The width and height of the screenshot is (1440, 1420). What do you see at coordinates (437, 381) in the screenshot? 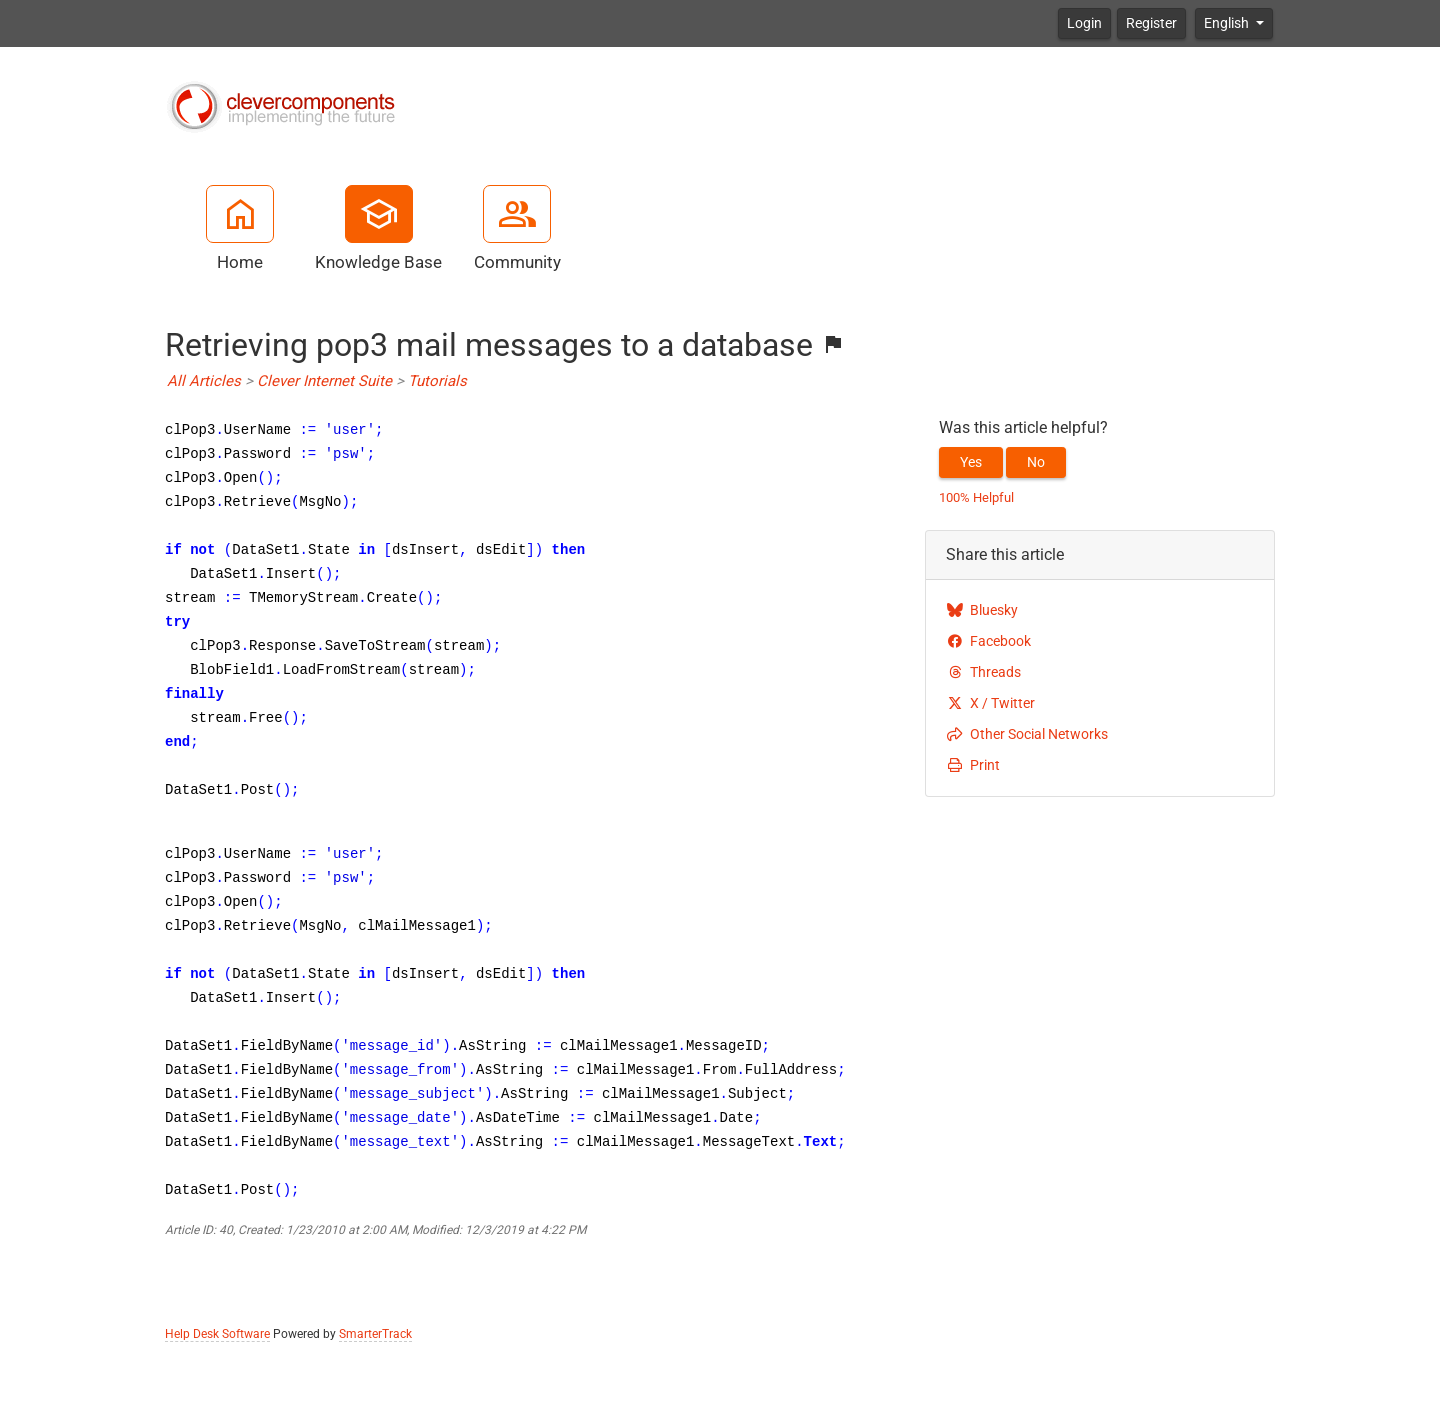
I see `Tutorials` at bounding box center [437, 381].